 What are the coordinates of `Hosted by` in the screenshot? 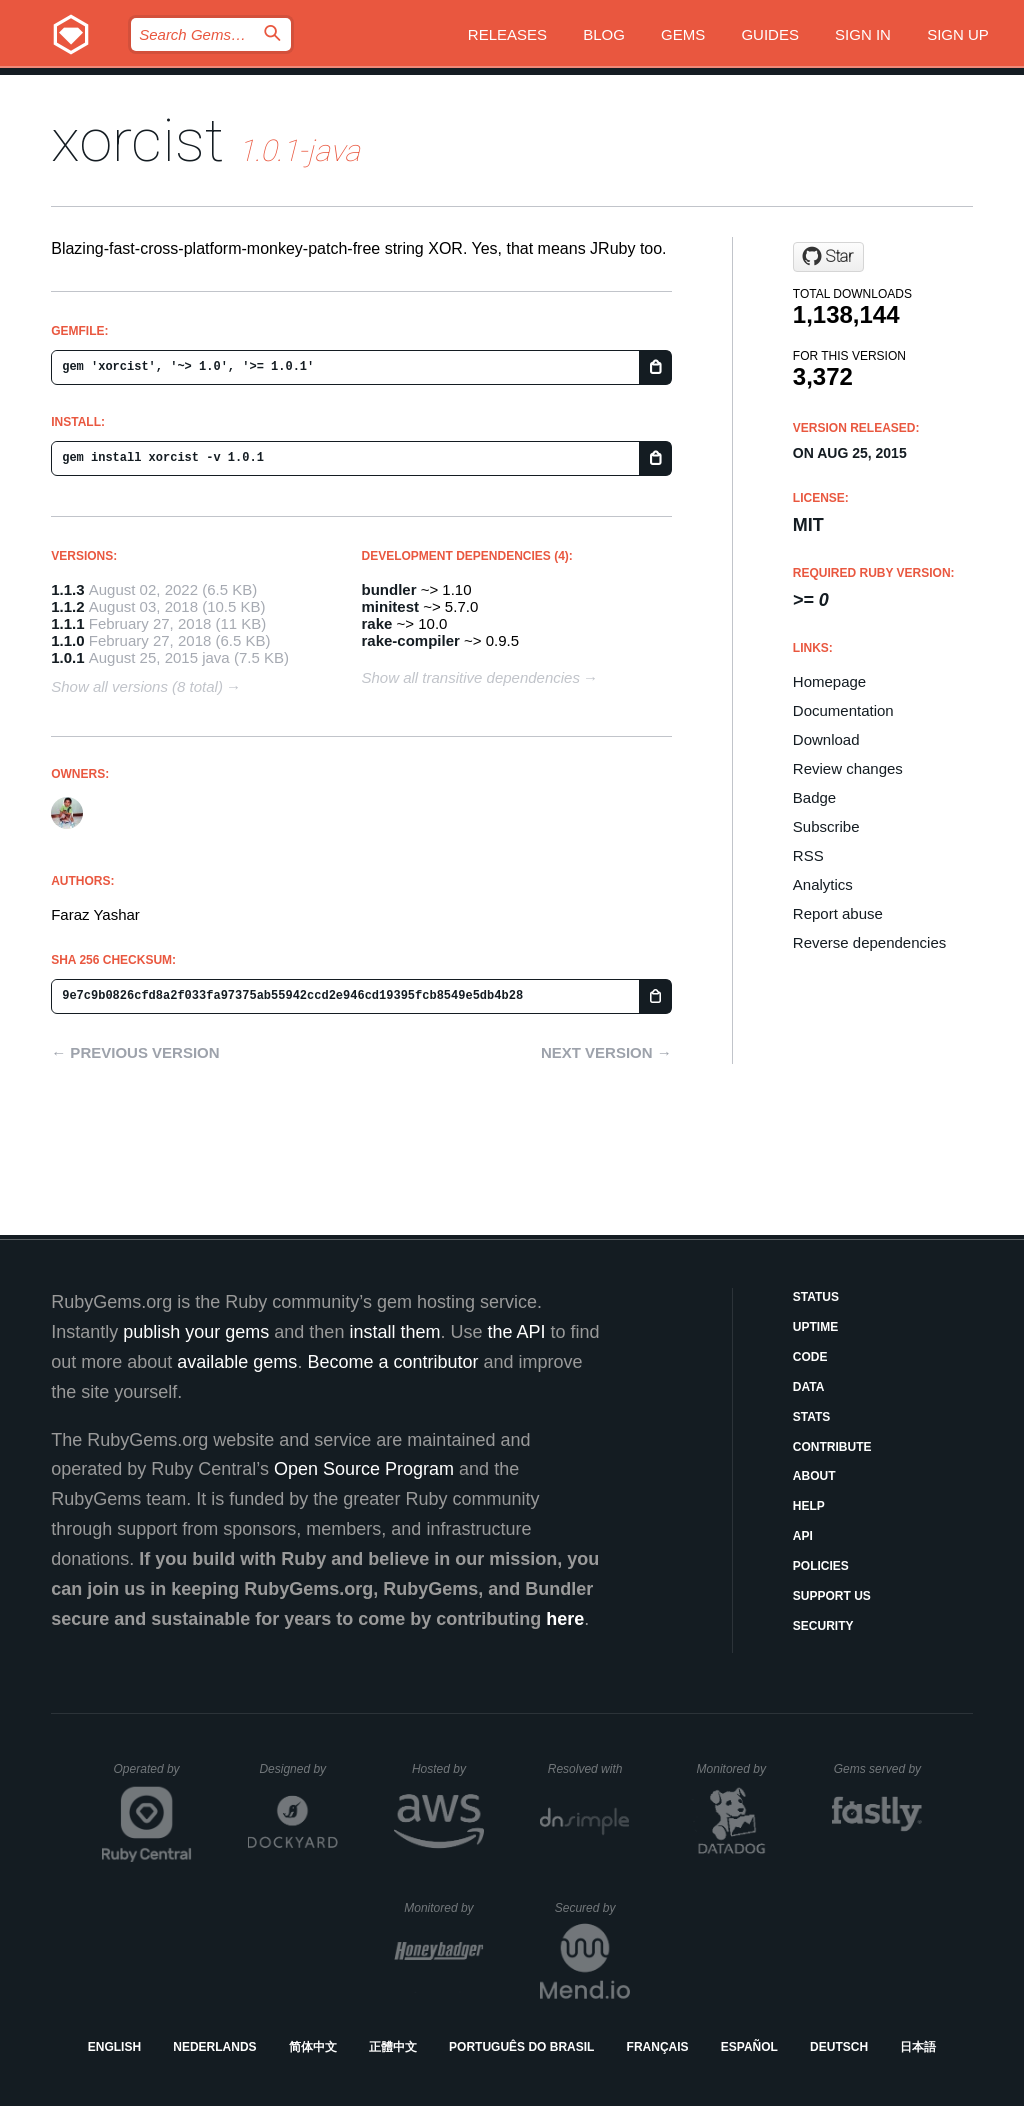 It's located at (448, 1769).